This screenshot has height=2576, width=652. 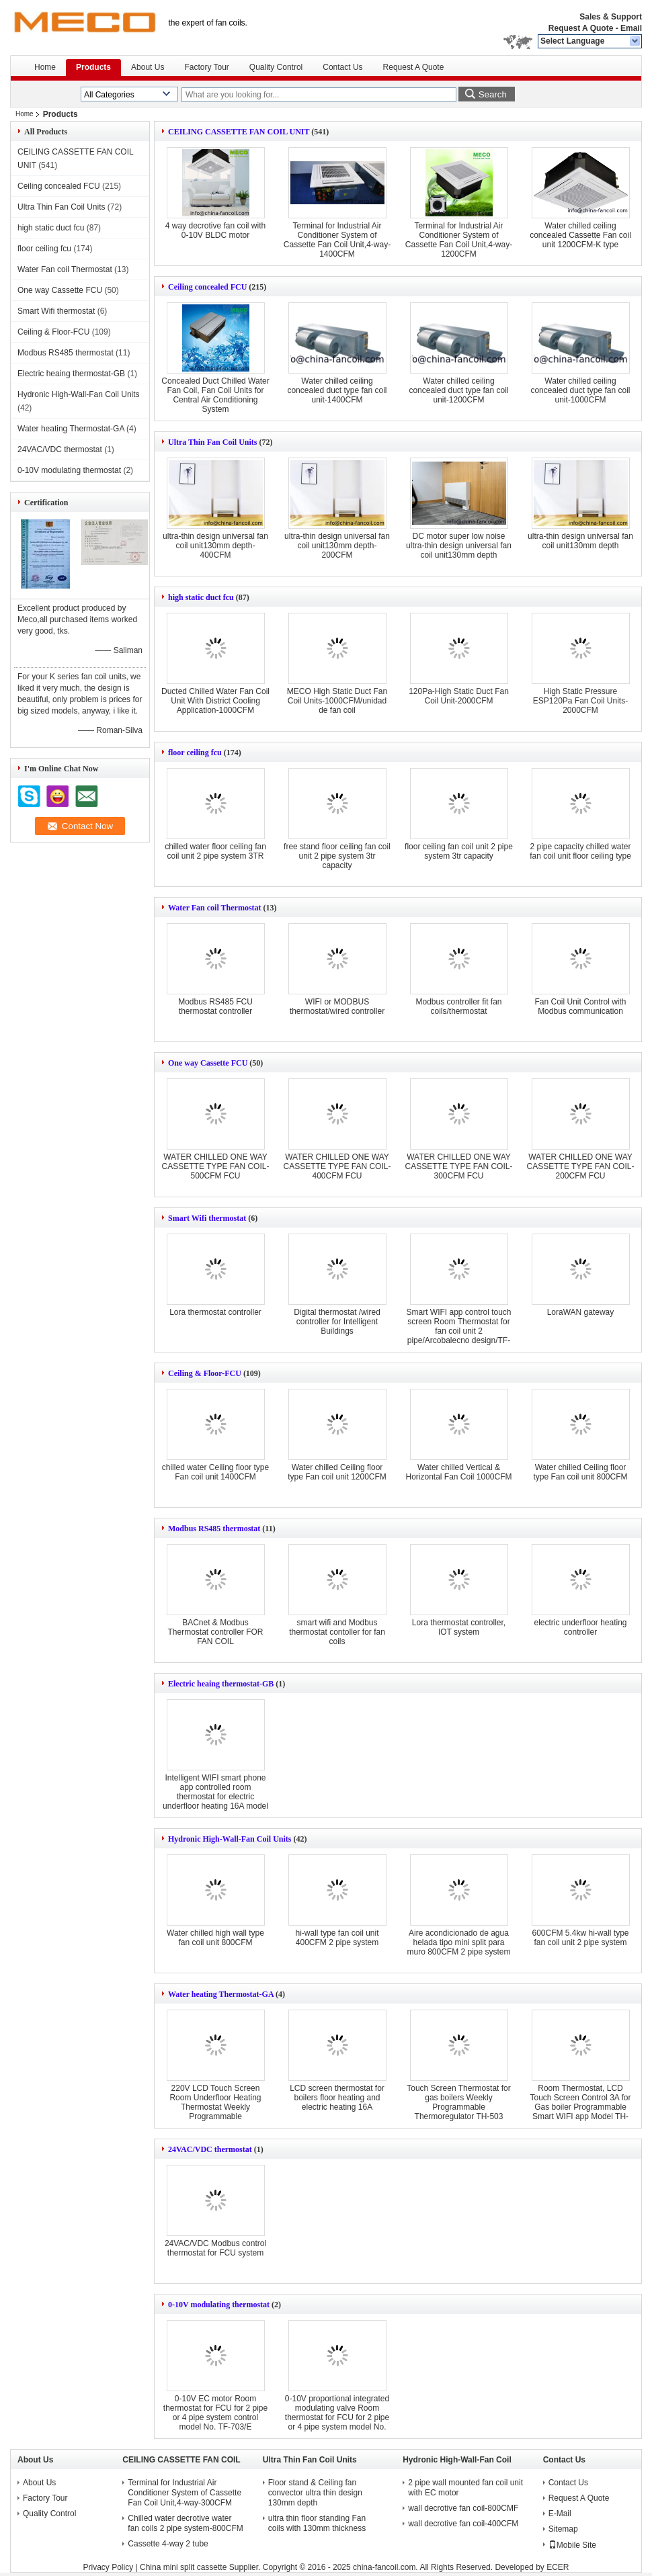 What do you see at coordinates (580, 1472) in the screenshot?
I see `Water chilled Ceiling floor type Fan coil unit 800CFM` at bounding box center [580, 1472].